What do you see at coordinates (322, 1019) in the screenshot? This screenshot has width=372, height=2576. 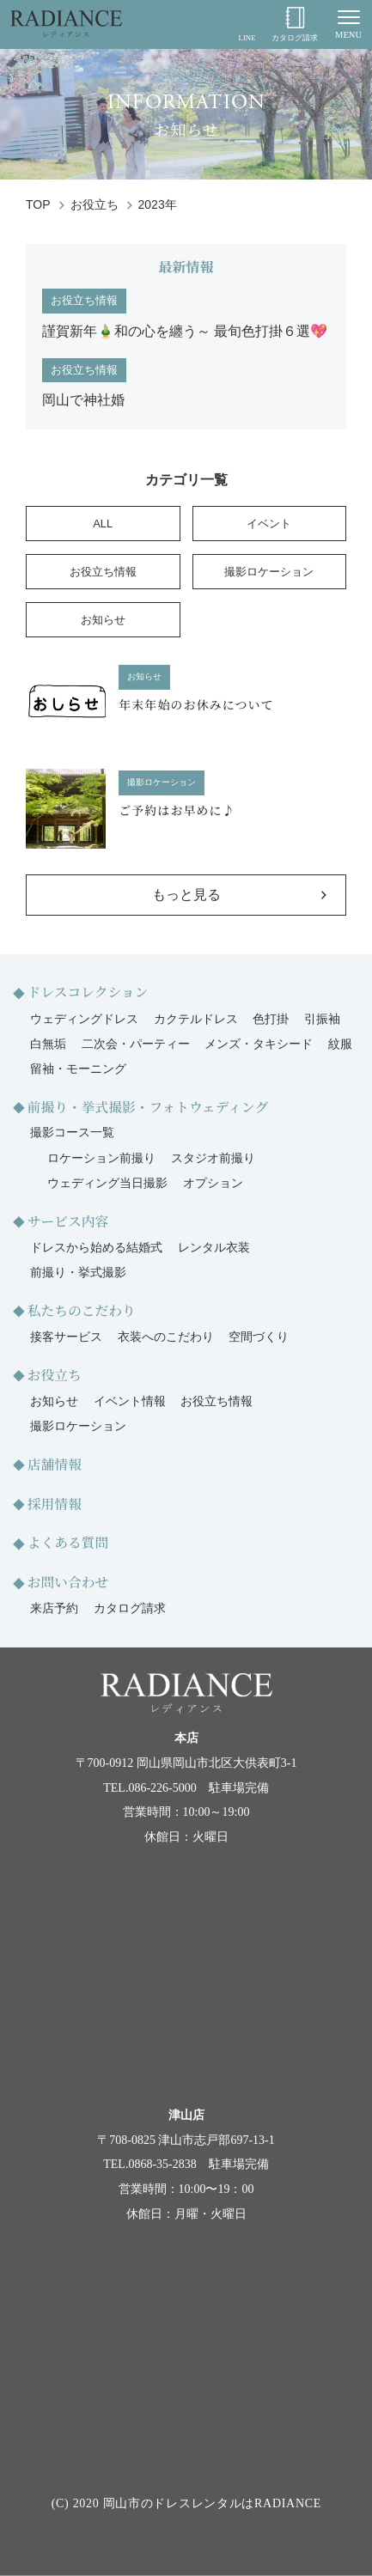 I see `引振袖` at bounding box center [322, 1019].